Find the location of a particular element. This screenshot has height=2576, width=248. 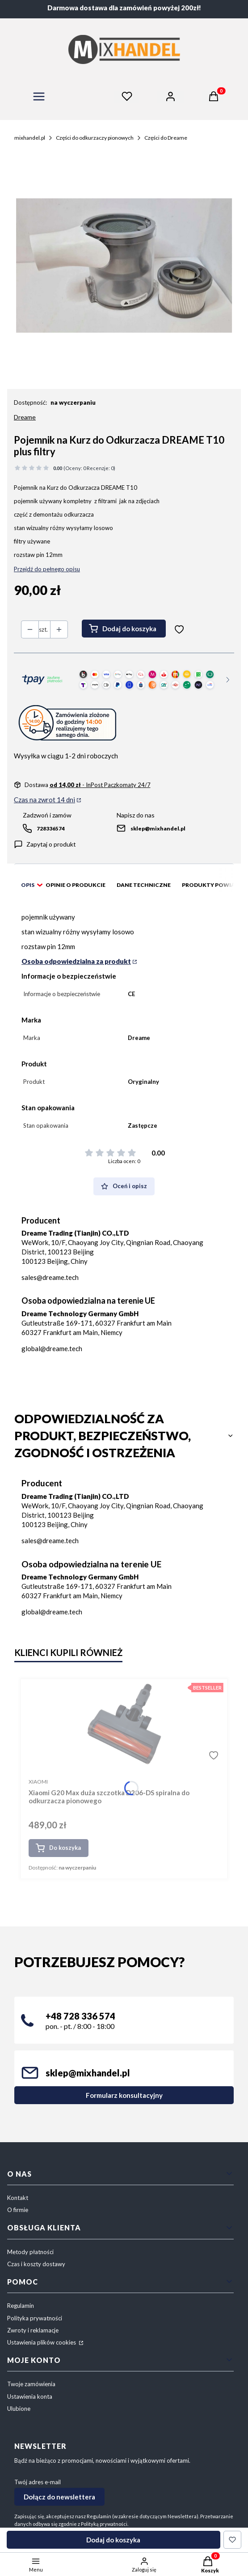

Metody płatności is located at coordinates (30, 2251).